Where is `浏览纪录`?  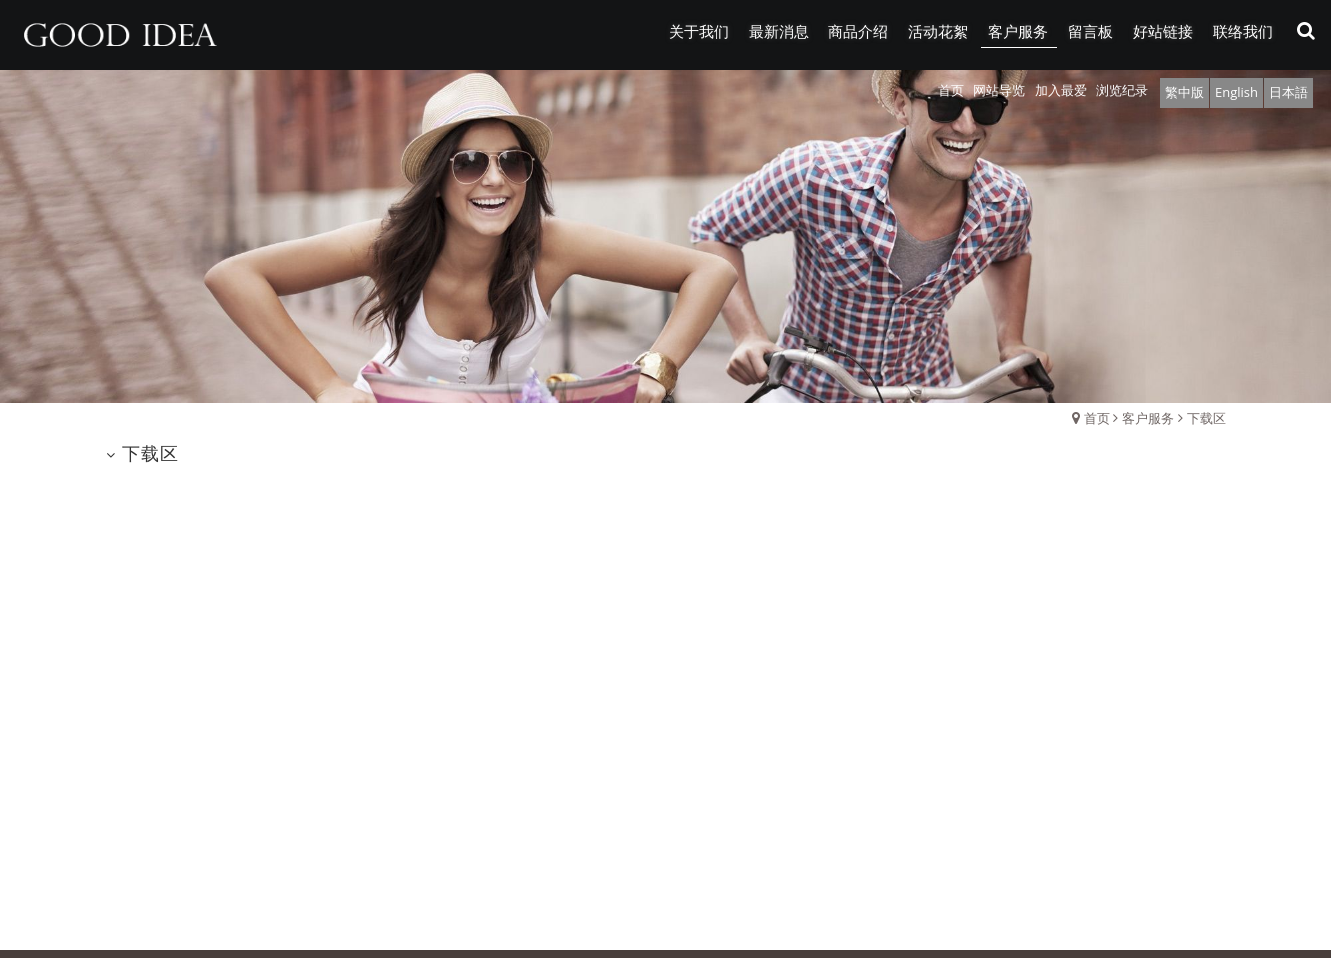 浏览纪录 is located at coordinates (1122, 90).